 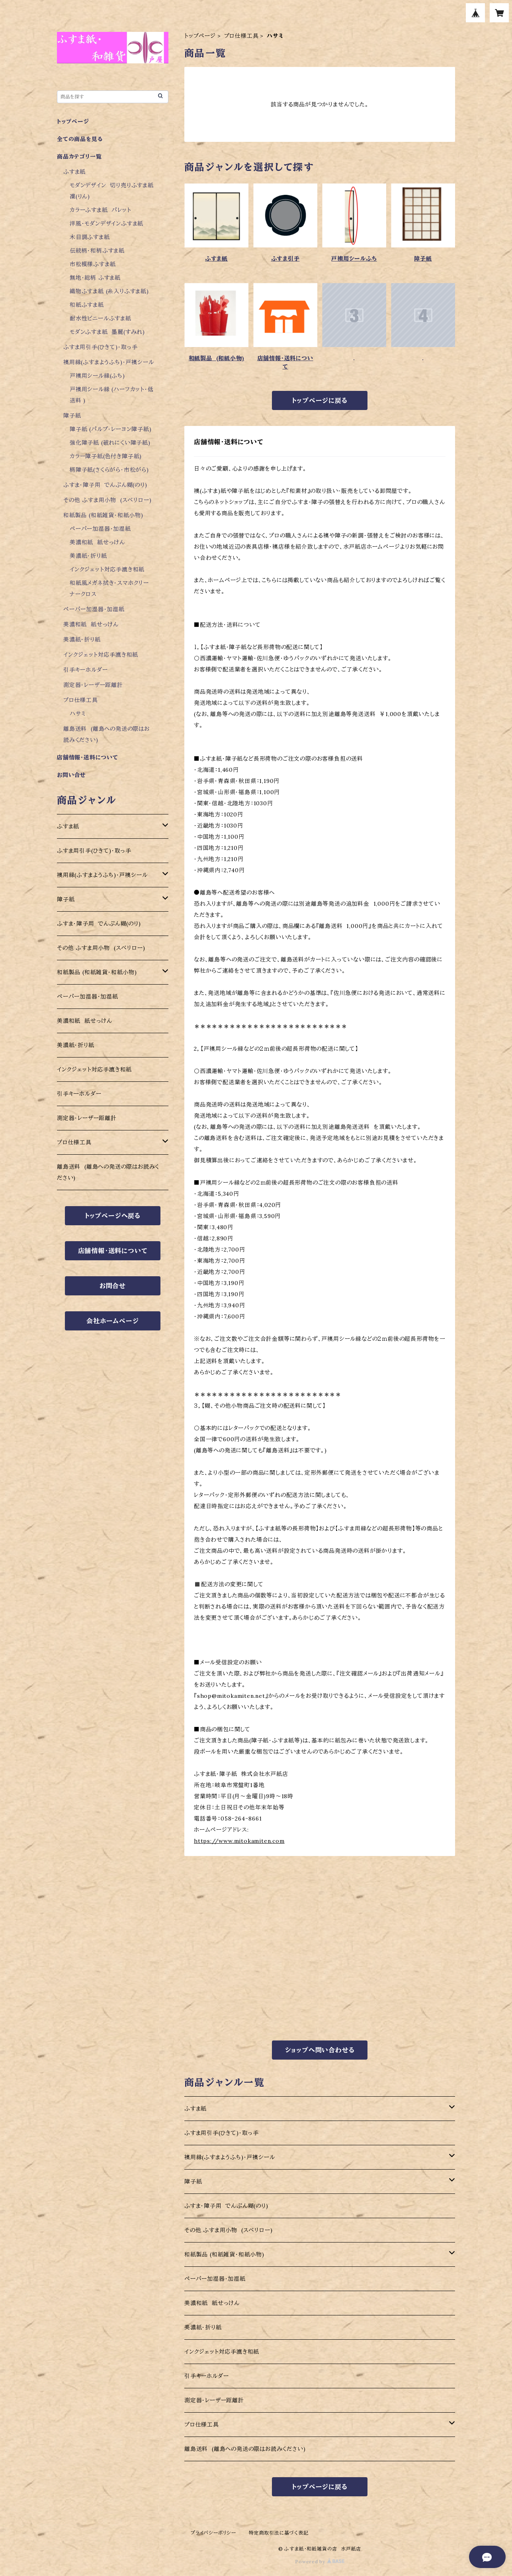 I want to click on 伝統柄・和柄ふすま紙, so click(x=97, y=250).